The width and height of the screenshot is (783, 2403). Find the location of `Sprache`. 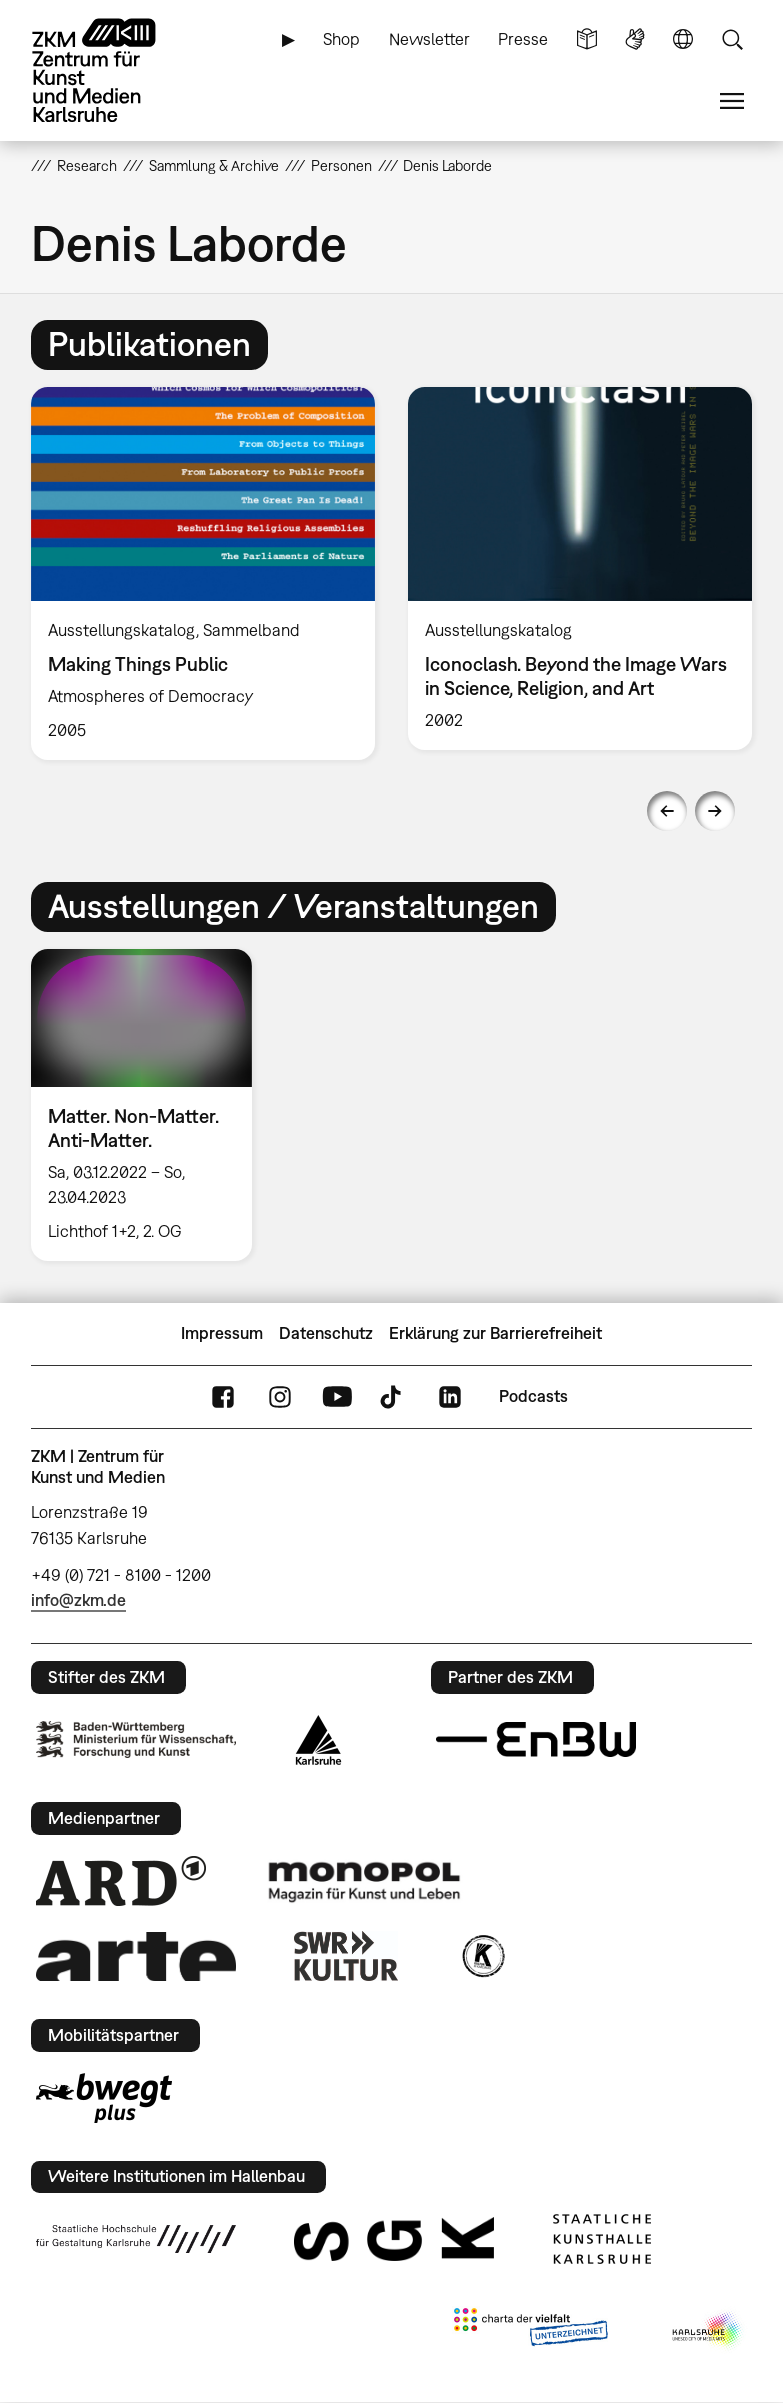

Sprache is located at coordinates (683, 39).